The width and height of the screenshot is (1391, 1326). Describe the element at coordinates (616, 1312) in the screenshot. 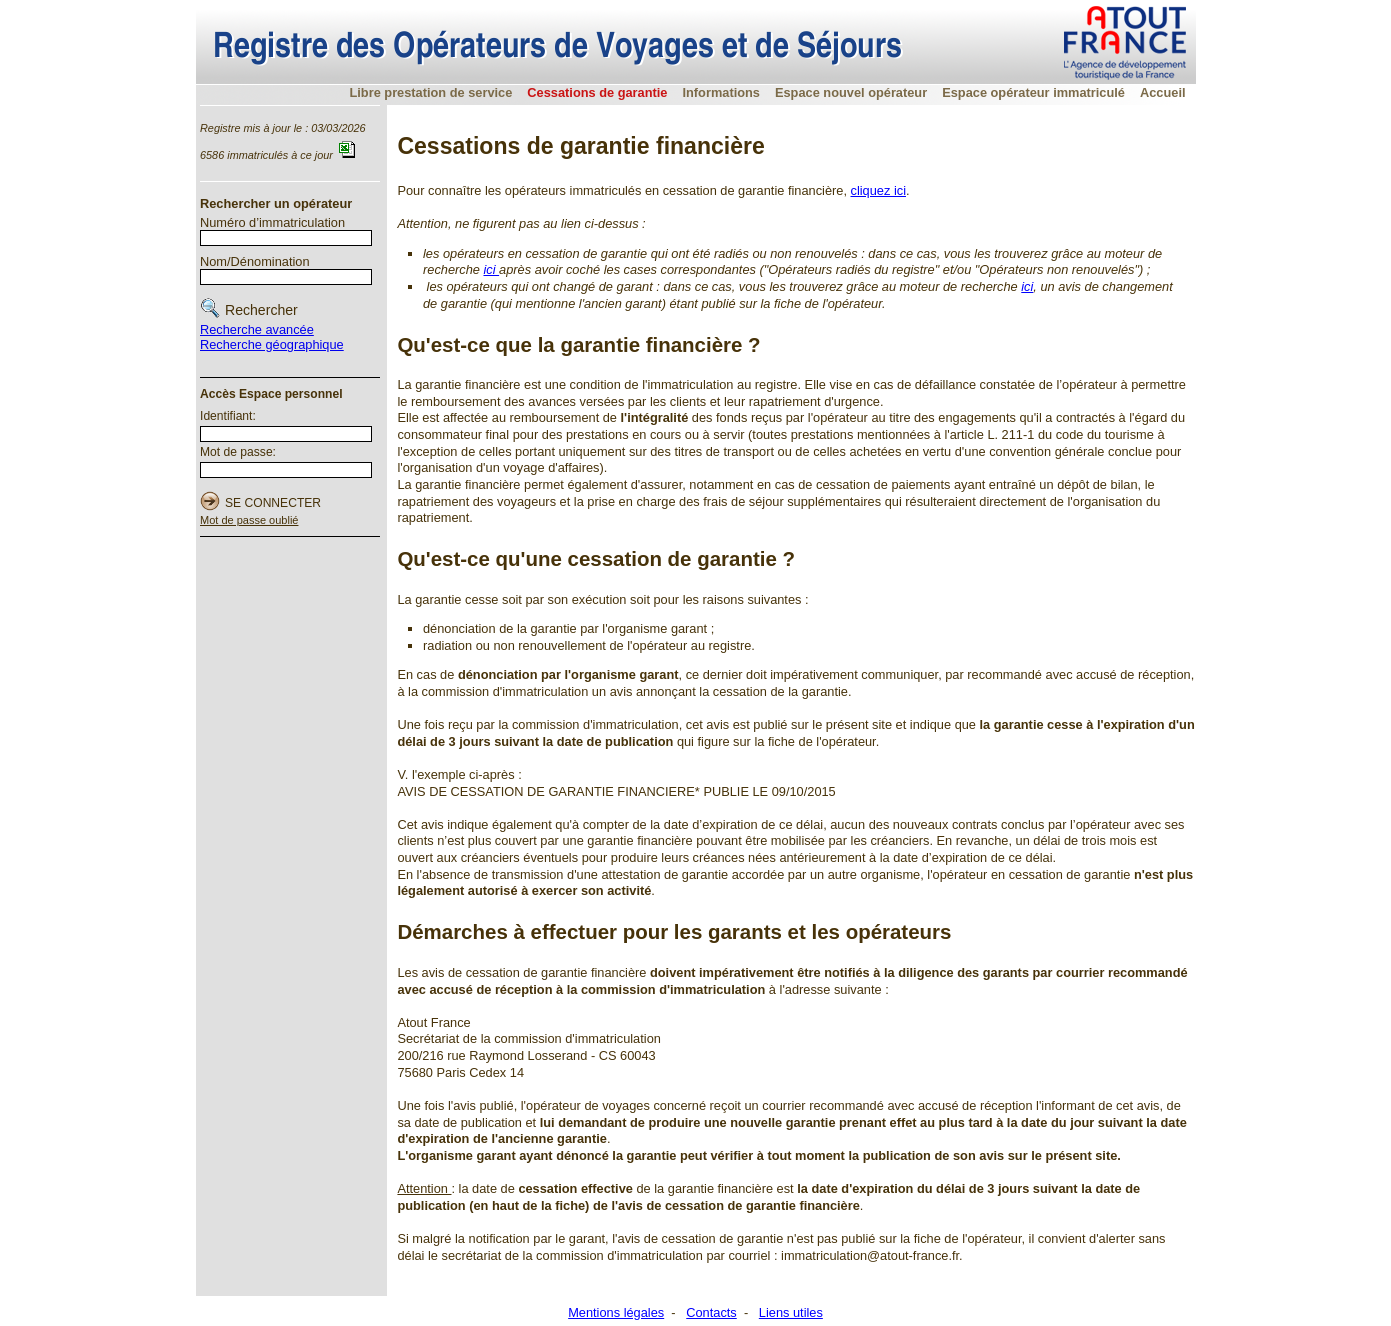

I see `Mentions légales` at that location.